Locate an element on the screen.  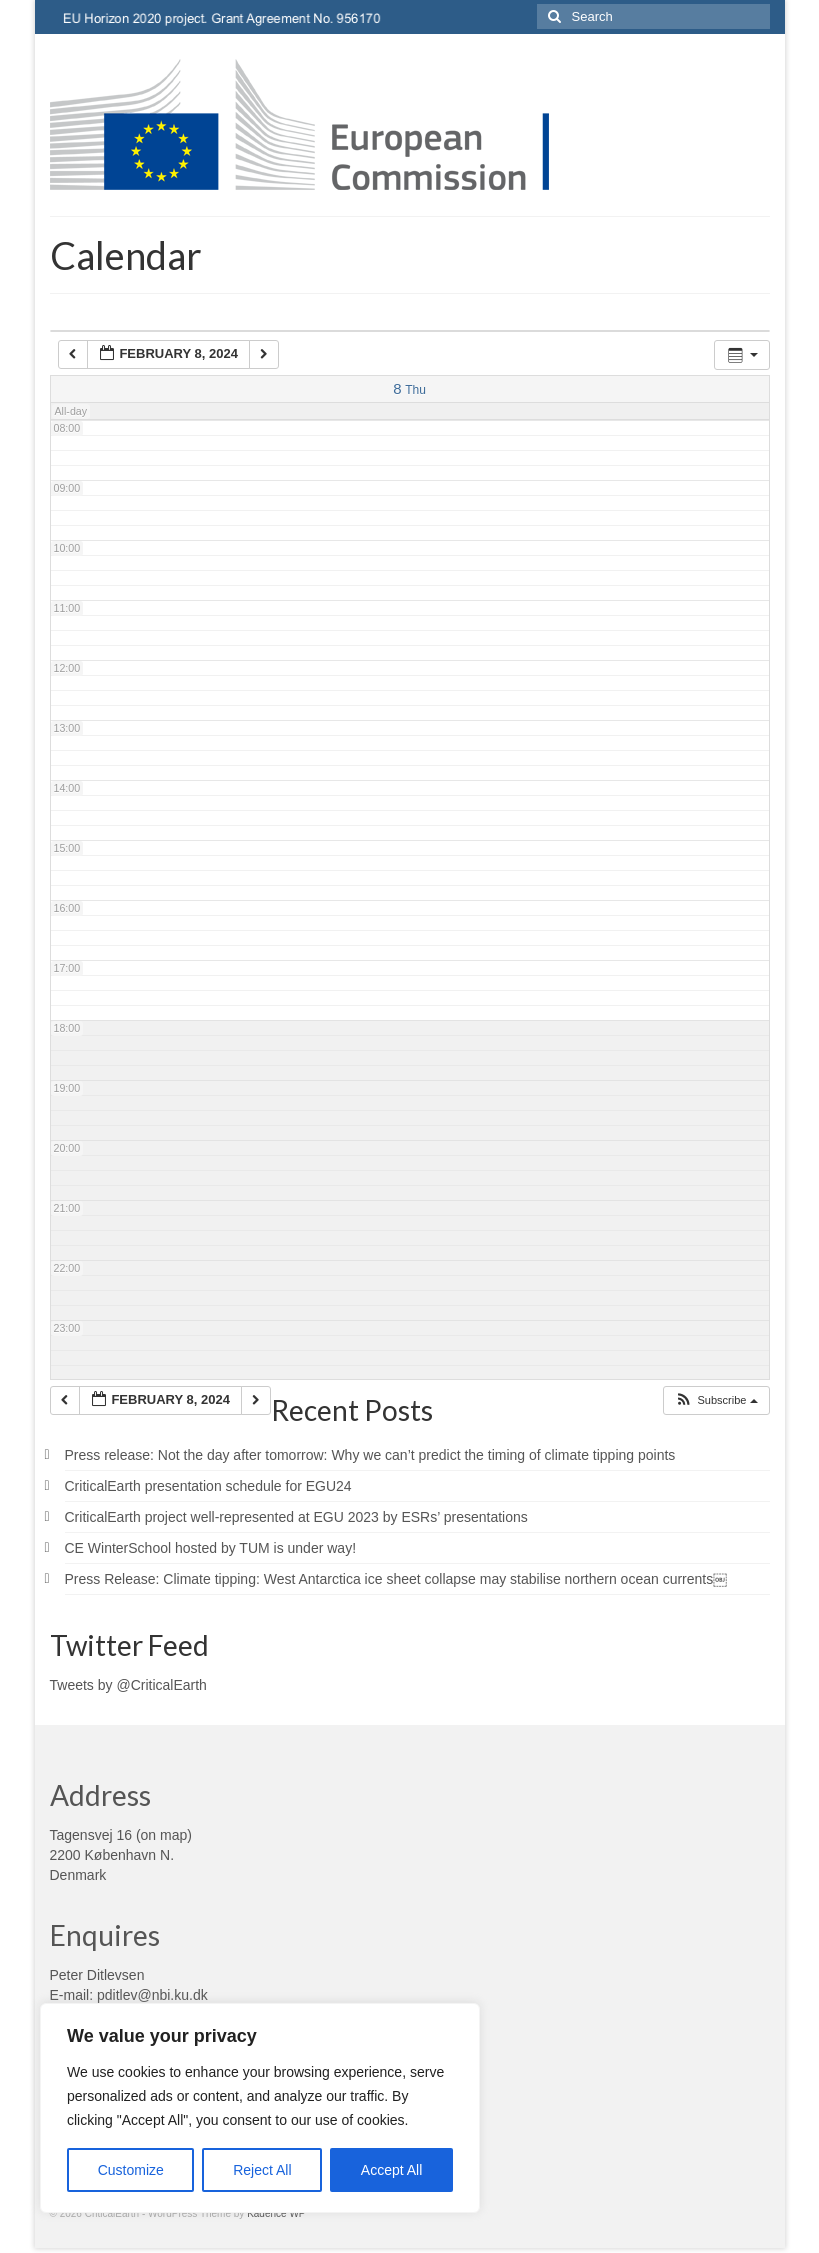
Reject All is located at coordinates (262, 2170).